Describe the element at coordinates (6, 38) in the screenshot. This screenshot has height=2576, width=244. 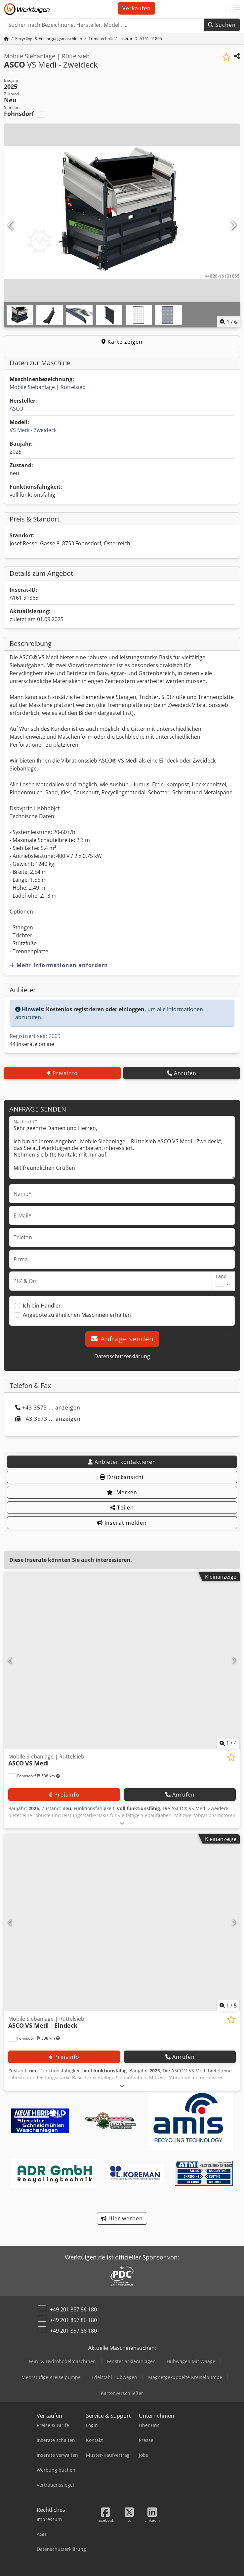
I see `[Startseite]` at that location.